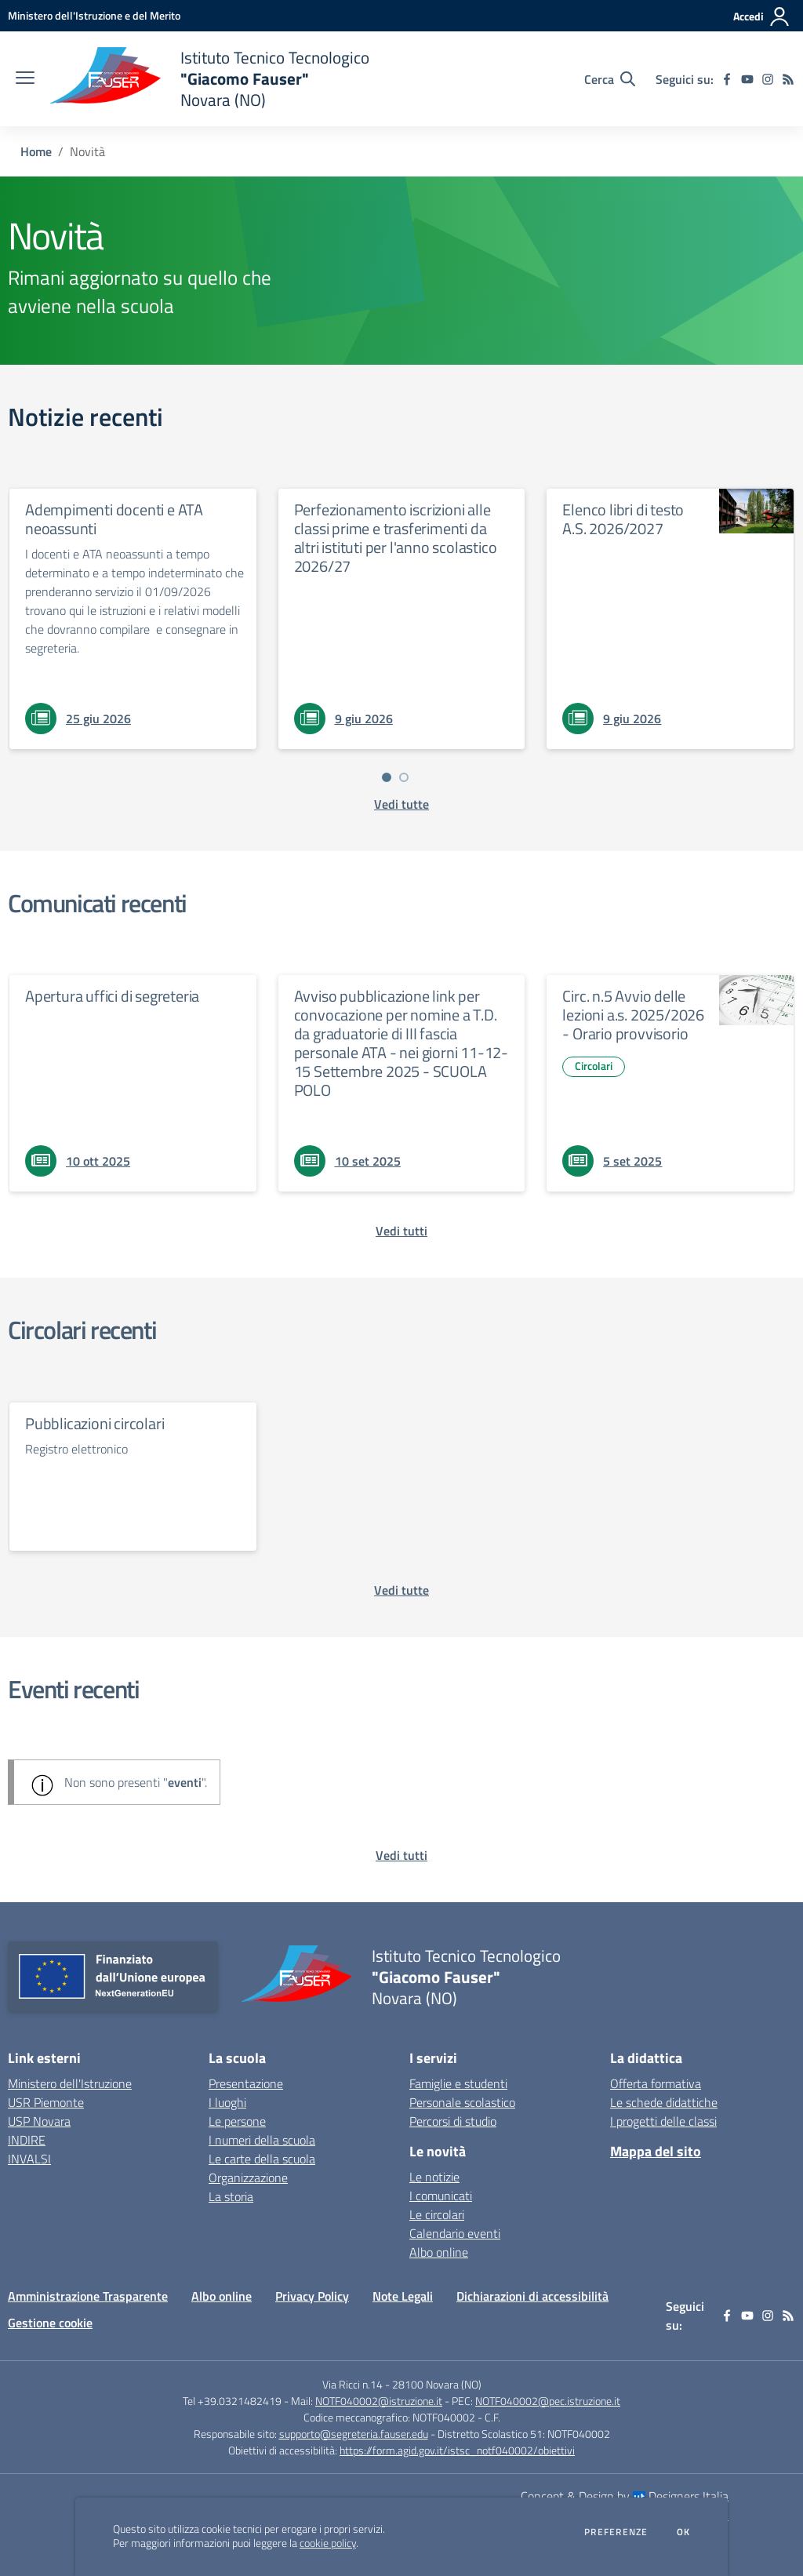 Image resolution: width=803 pixels, height=2576 pixels. What do you see at coordinates (458, 2083) in the screenshot?
I see `Famiglie e studenti` at bounding box center [458, 2083].